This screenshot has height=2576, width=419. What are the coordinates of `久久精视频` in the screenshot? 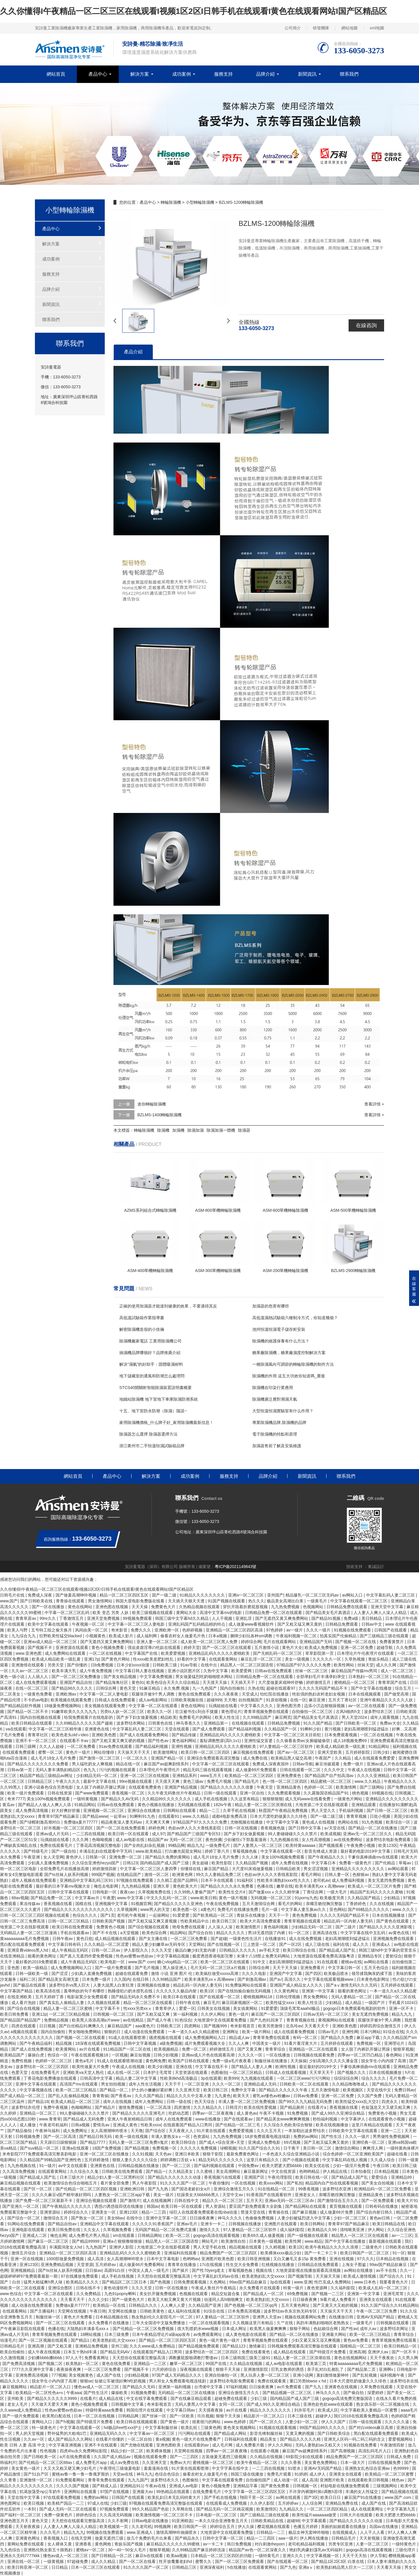 It's located at (276, 2247).